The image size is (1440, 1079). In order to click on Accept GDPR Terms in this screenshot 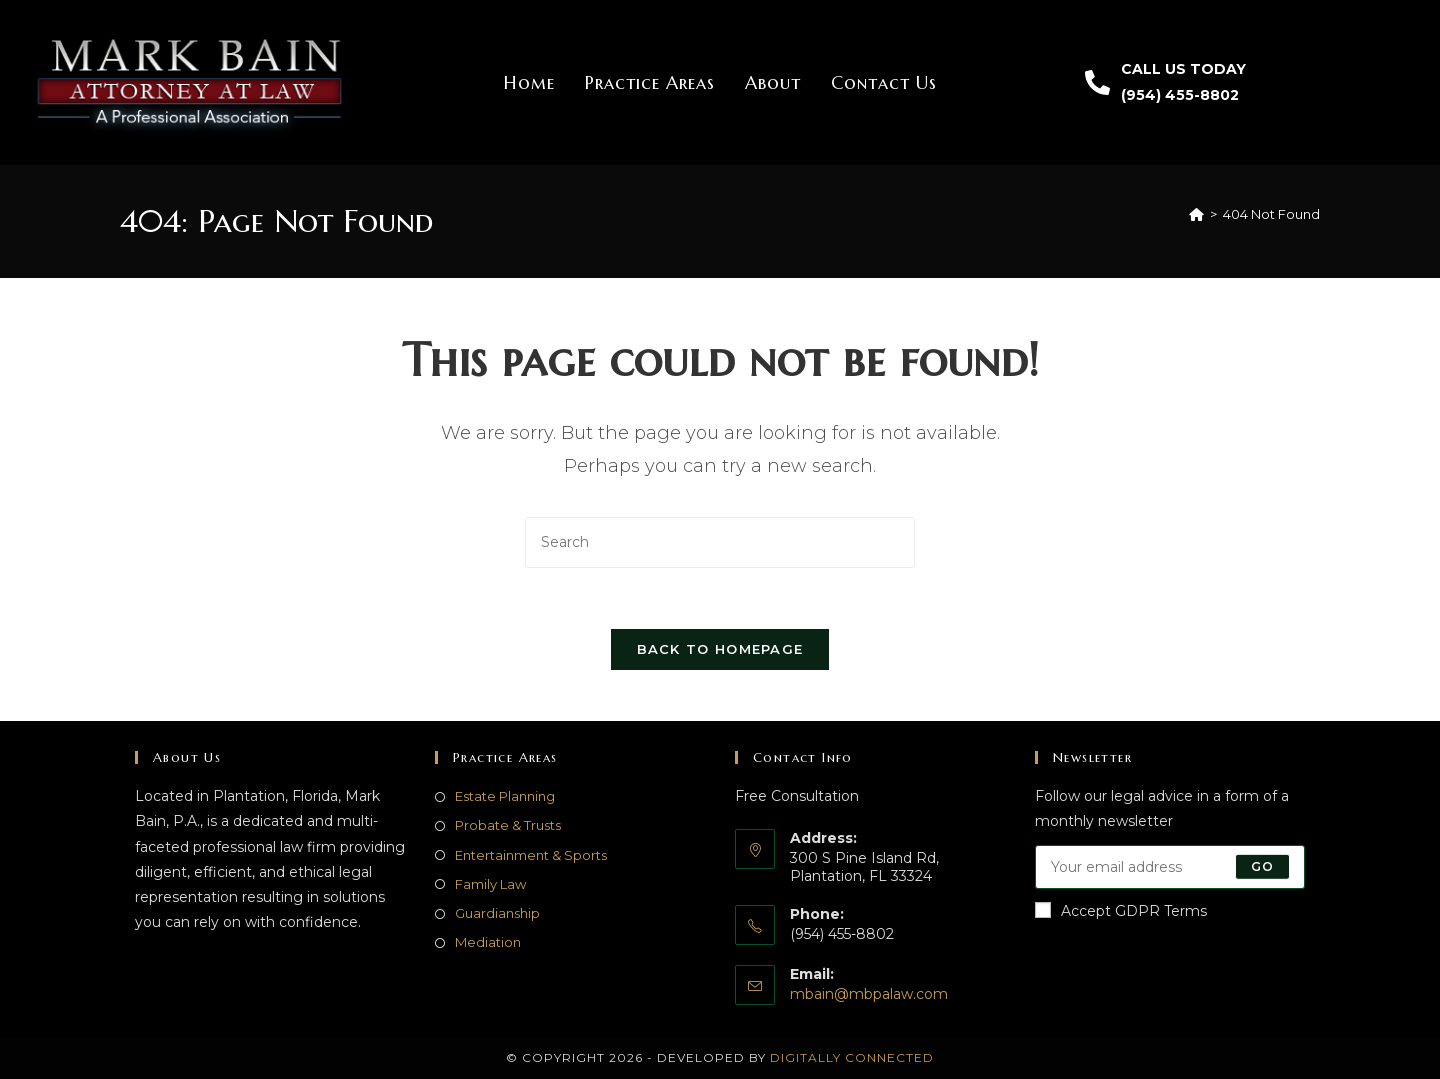, I will do `click(1121, 911)`.